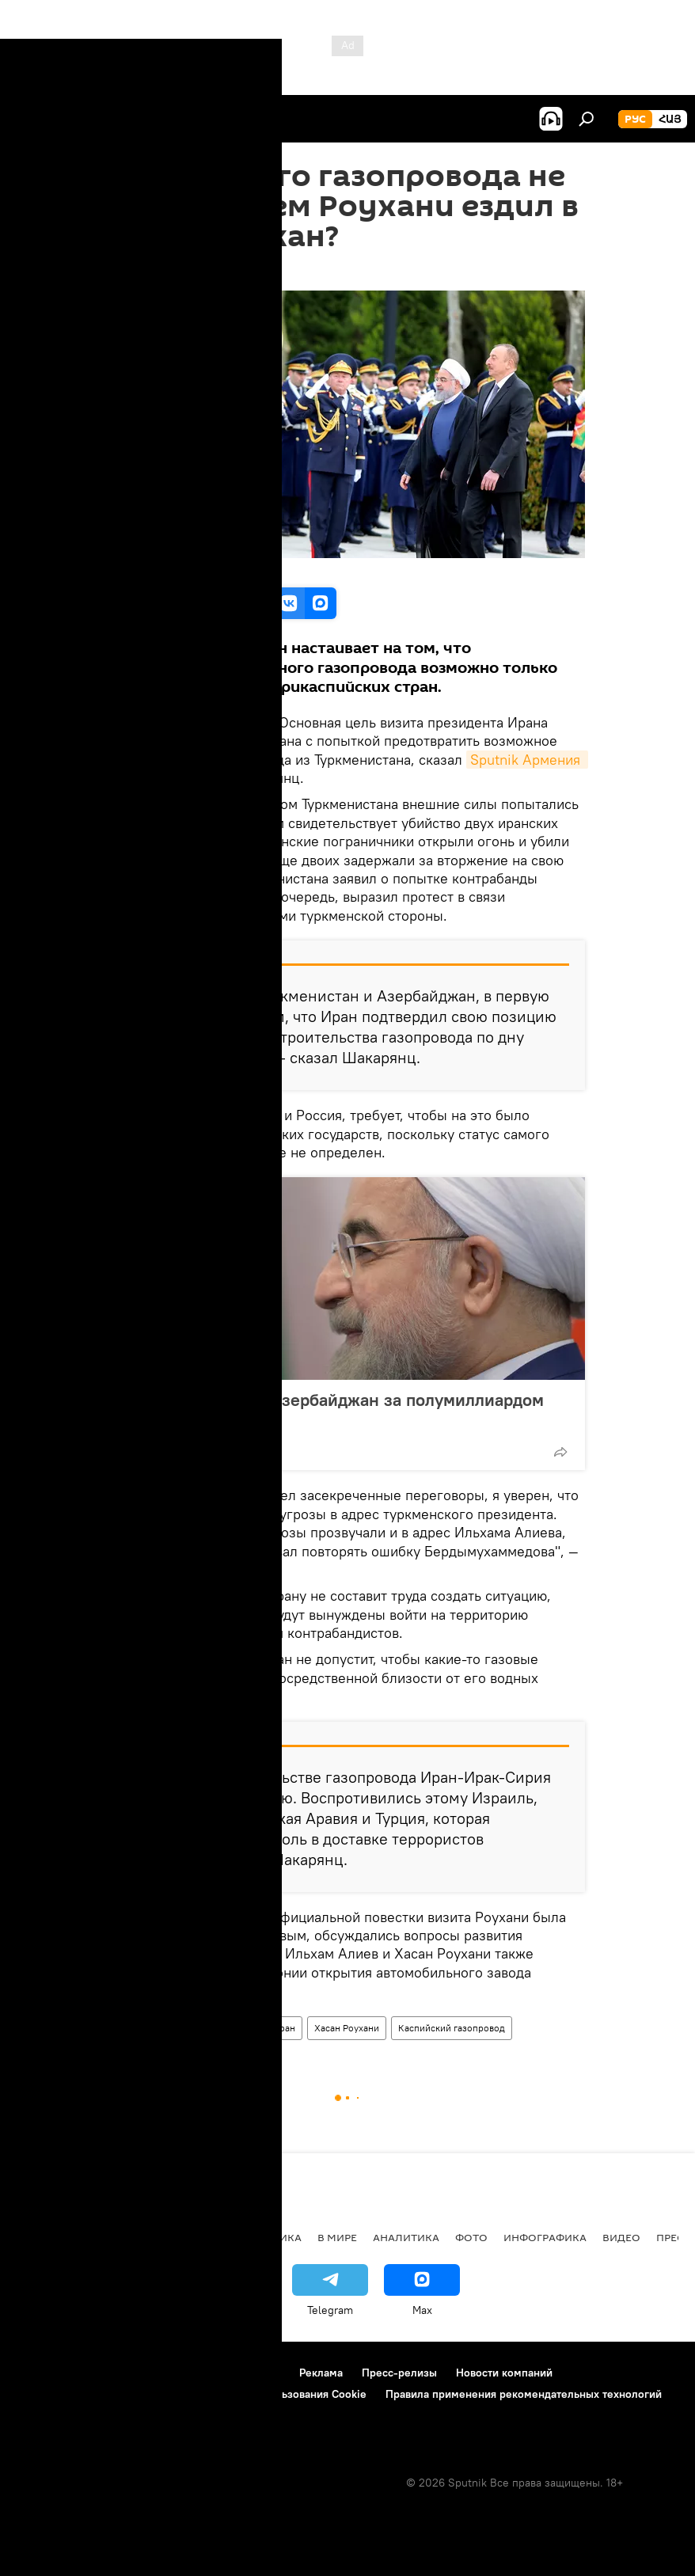 This screenshot has width=695, height=2576. Describe the element at coordinates (190, 570) in the screenshot. I see `Official site of the President of IRI` at that location.